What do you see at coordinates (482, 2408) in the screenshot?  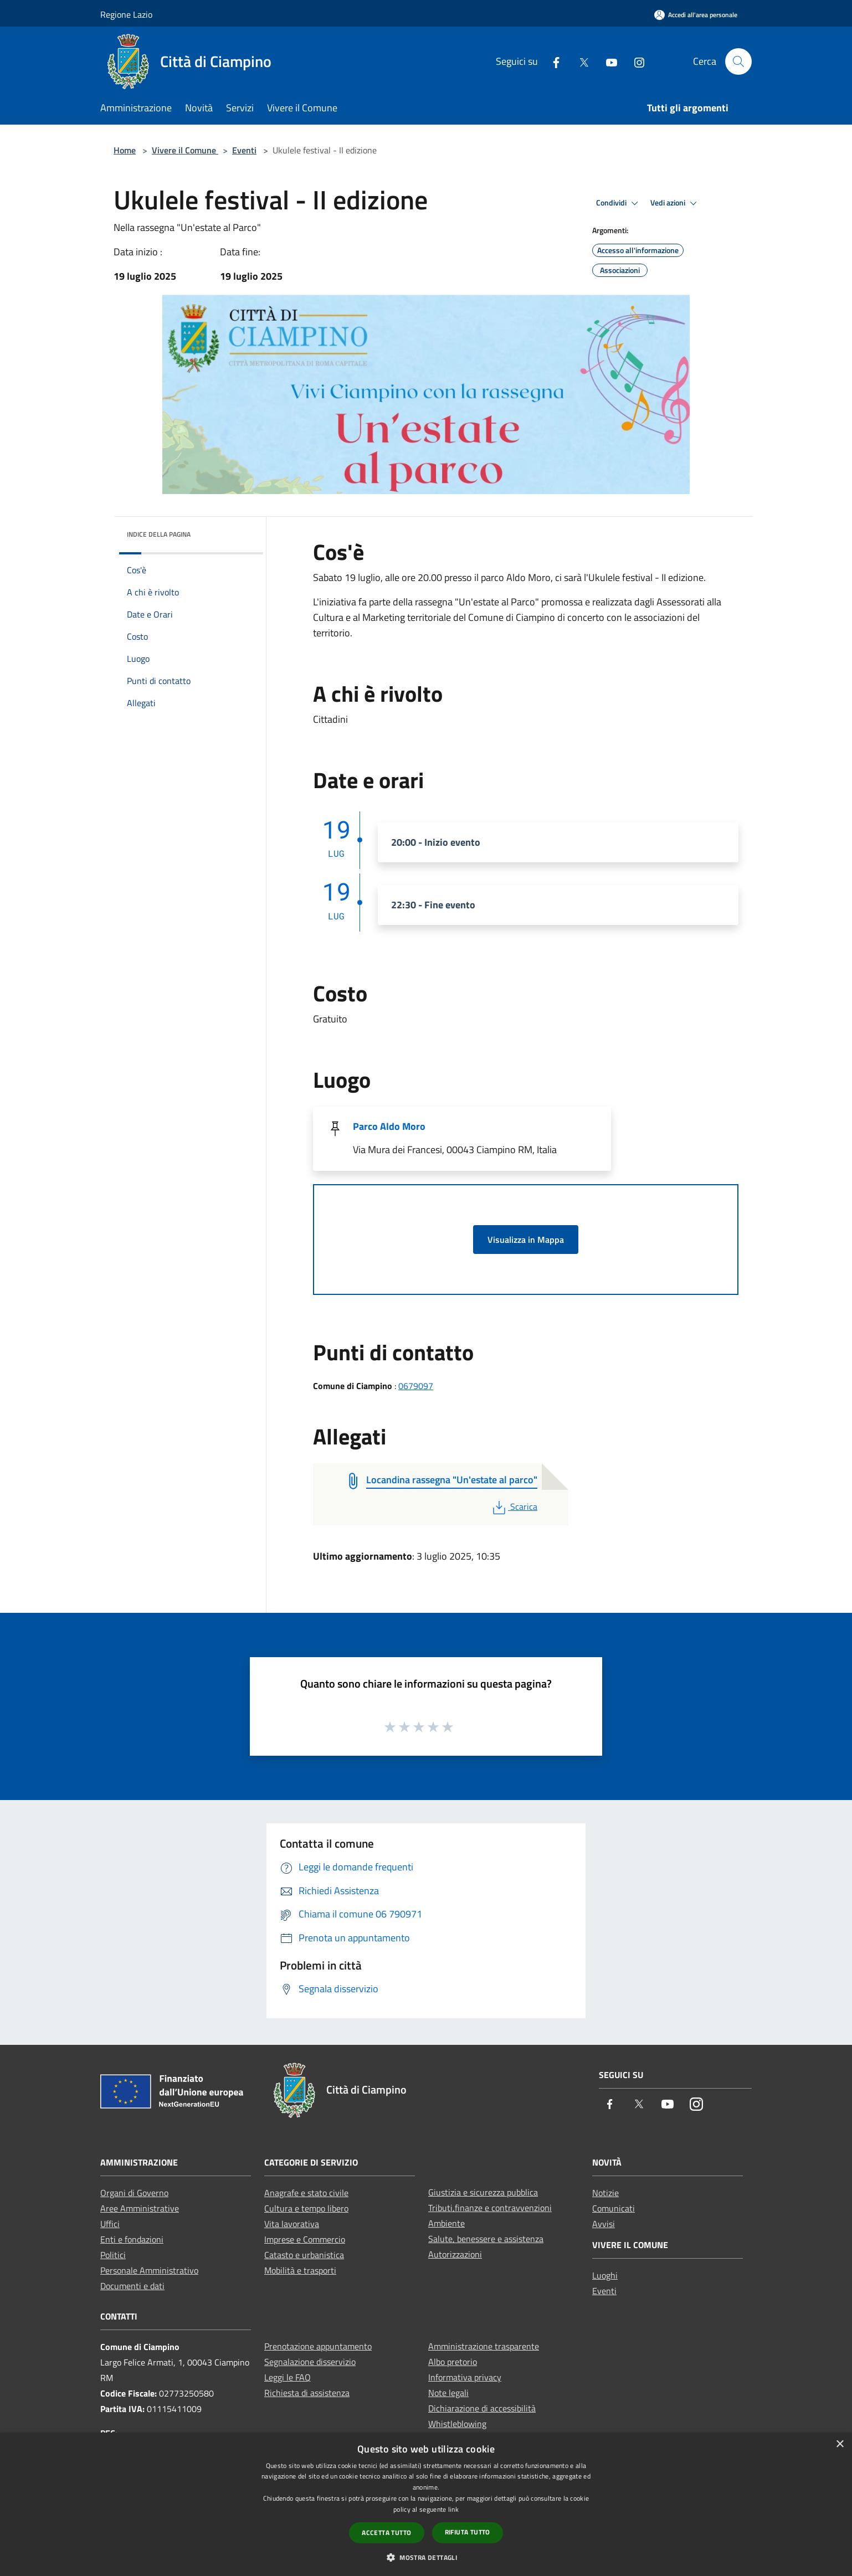 I see `Dichiarazione di accessibilità` at bounding box center [482, 2408].